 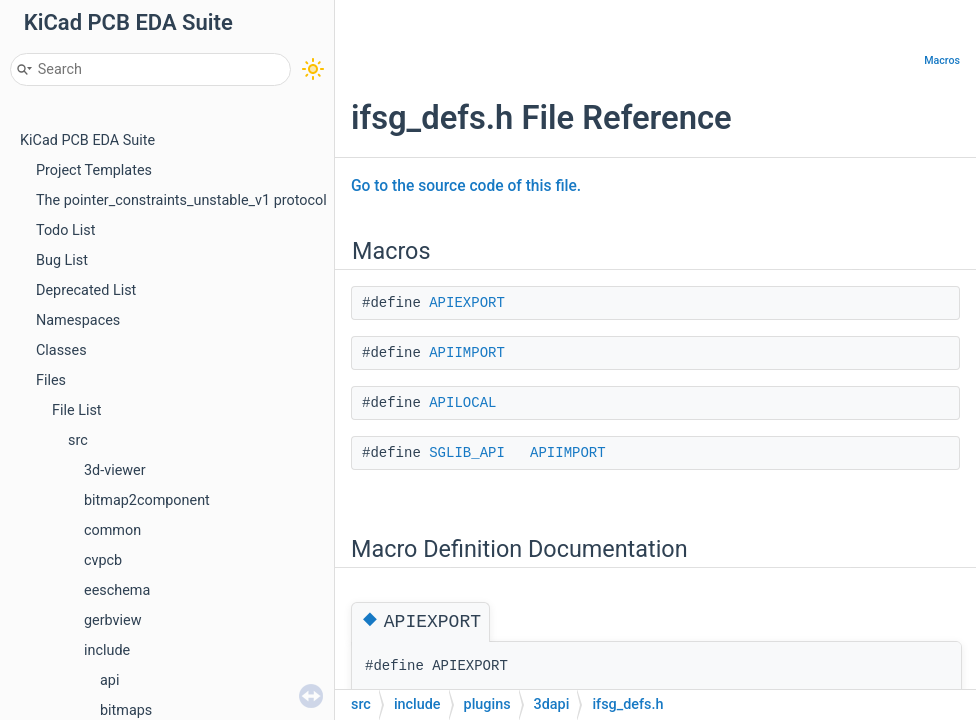 What do you see at coordinates (78, 440) in the screenshot?
I see `src` at bounding box center [78, 440].